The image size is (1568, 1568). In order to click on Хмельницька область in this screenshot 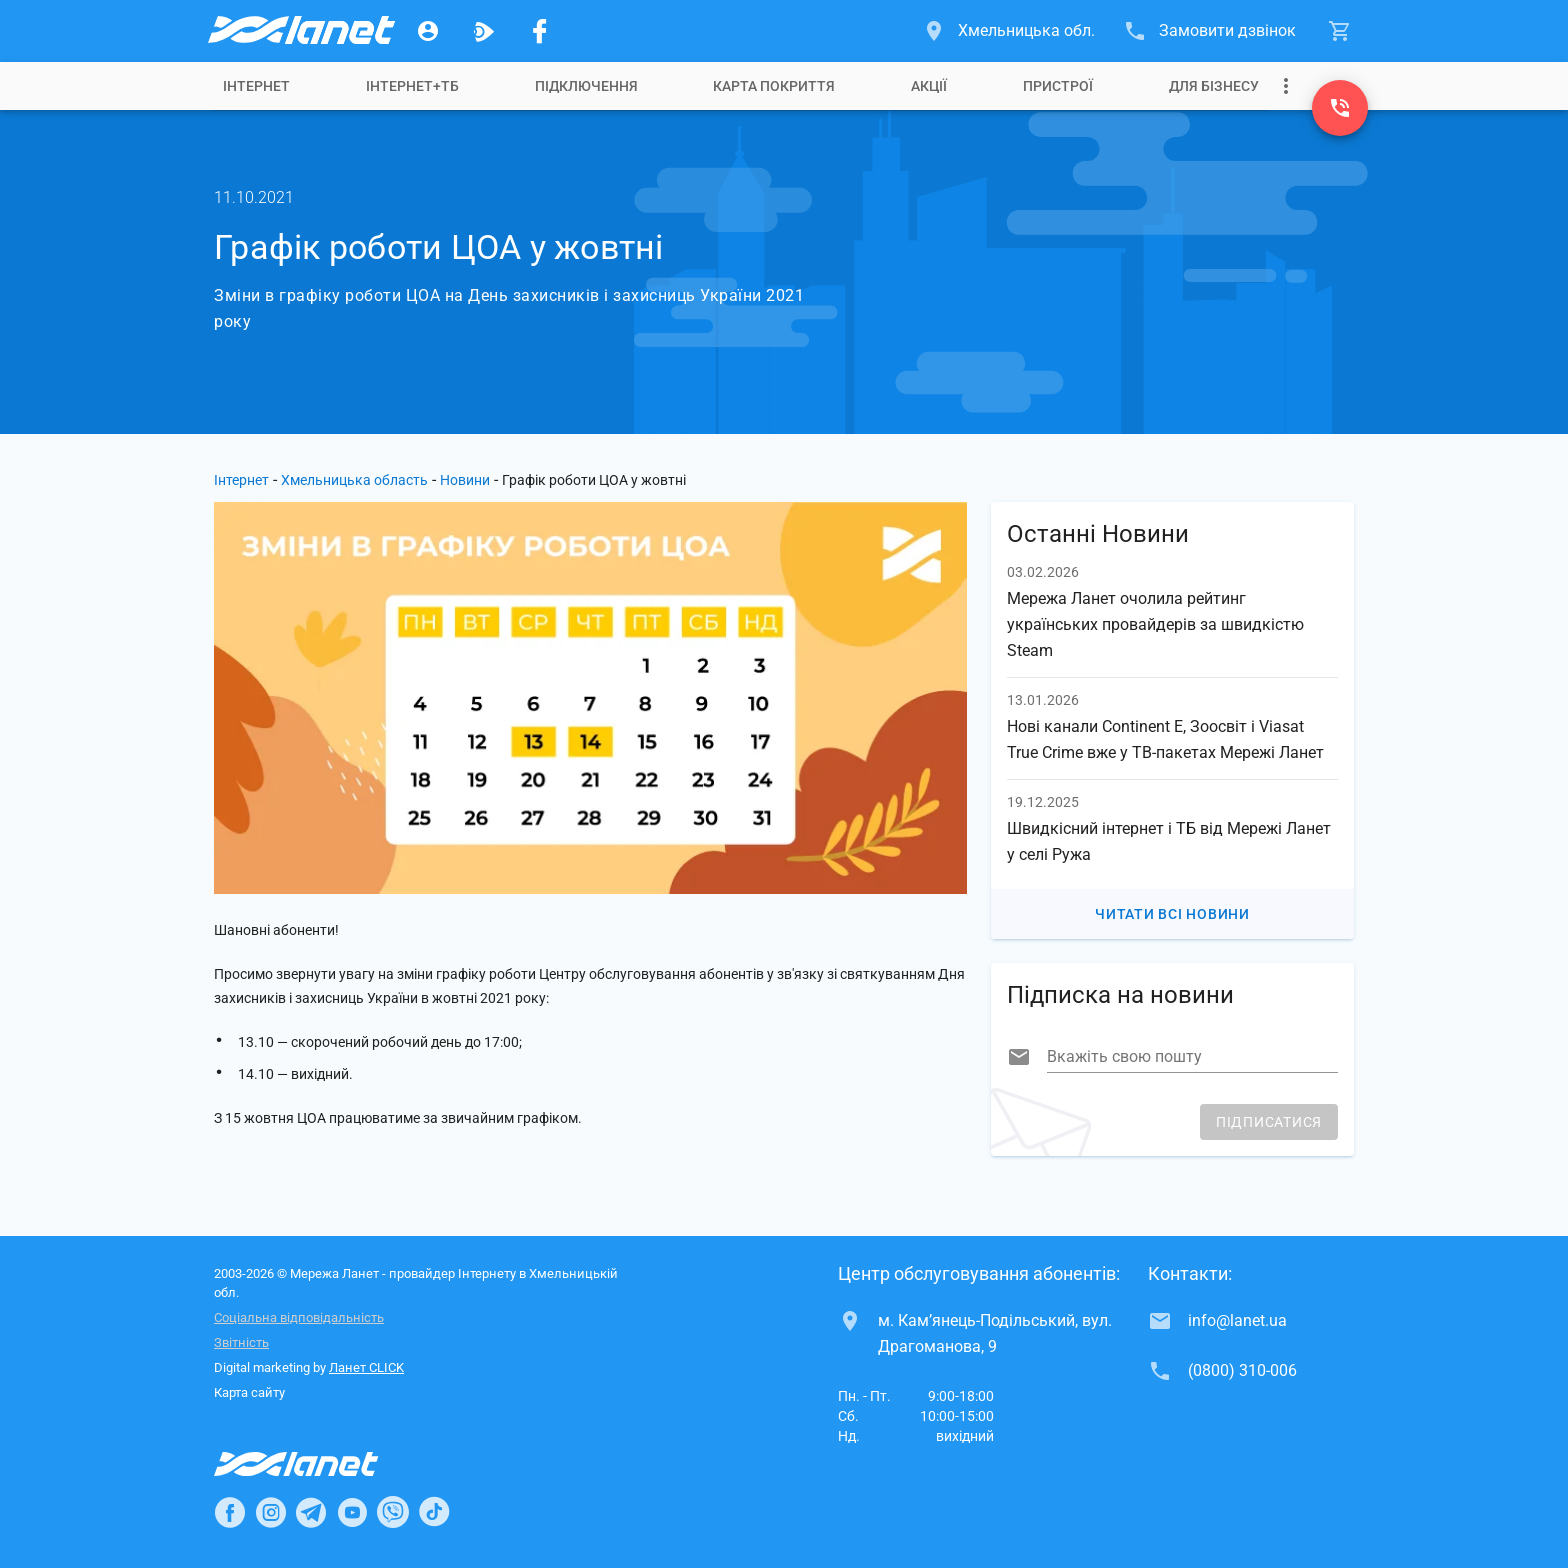, I will do `click(354, 480)`.